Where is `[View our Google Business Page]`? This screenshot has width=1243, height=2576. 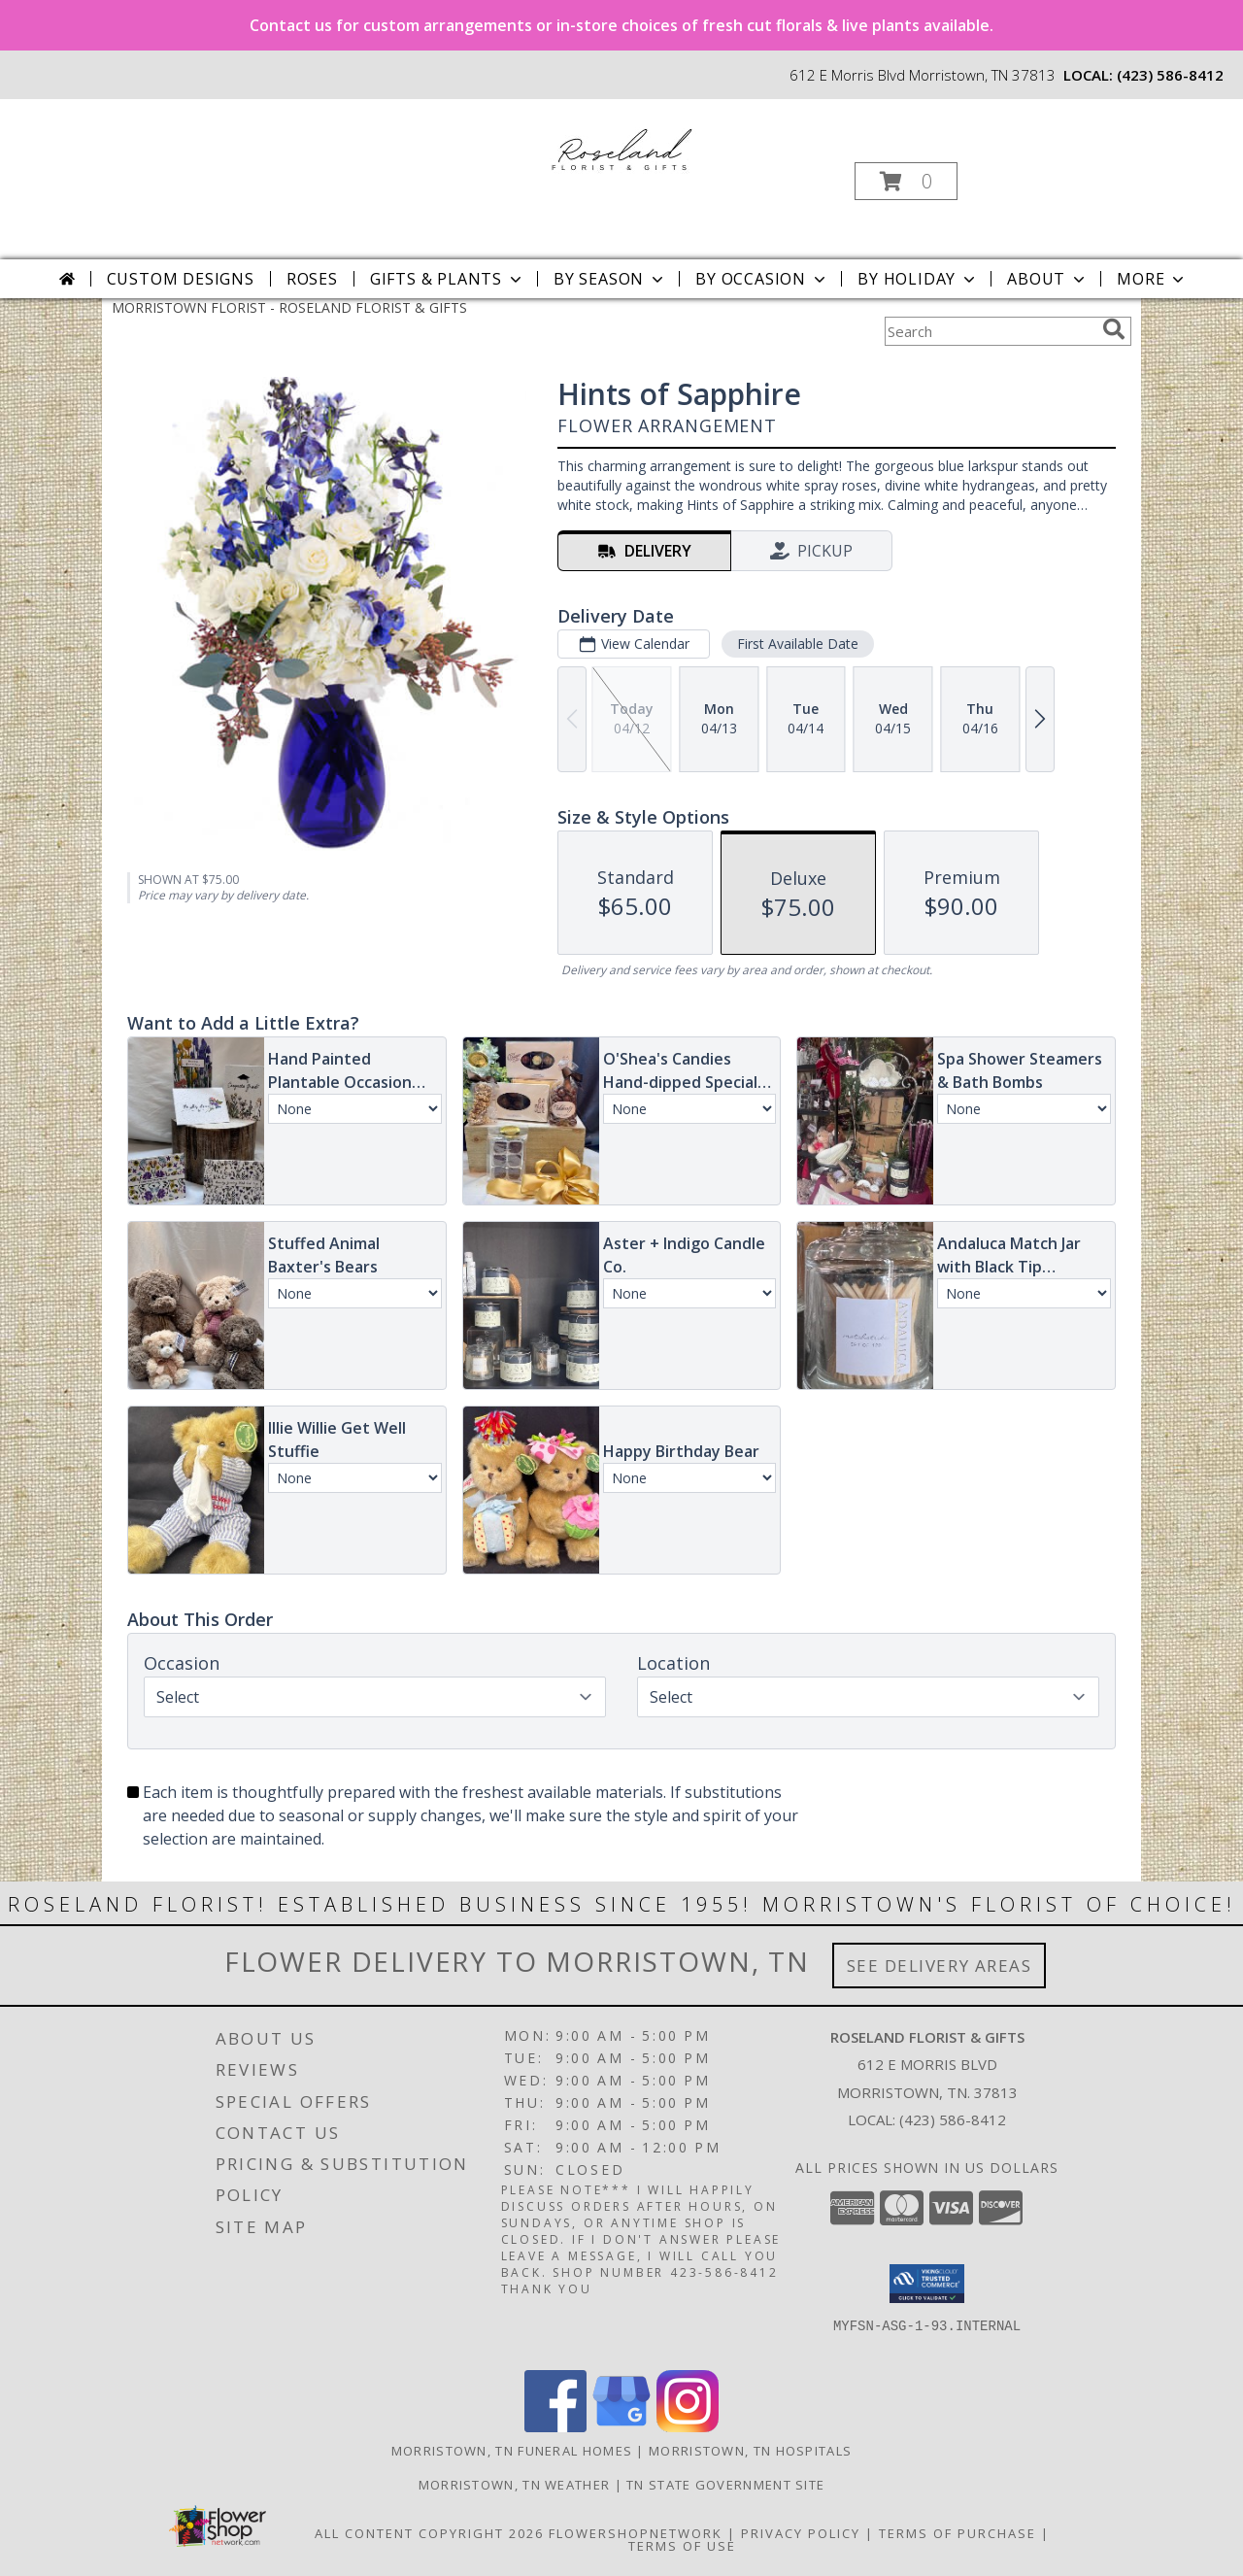 [View our Google Business Page] is located at coordinates (621, 2427).